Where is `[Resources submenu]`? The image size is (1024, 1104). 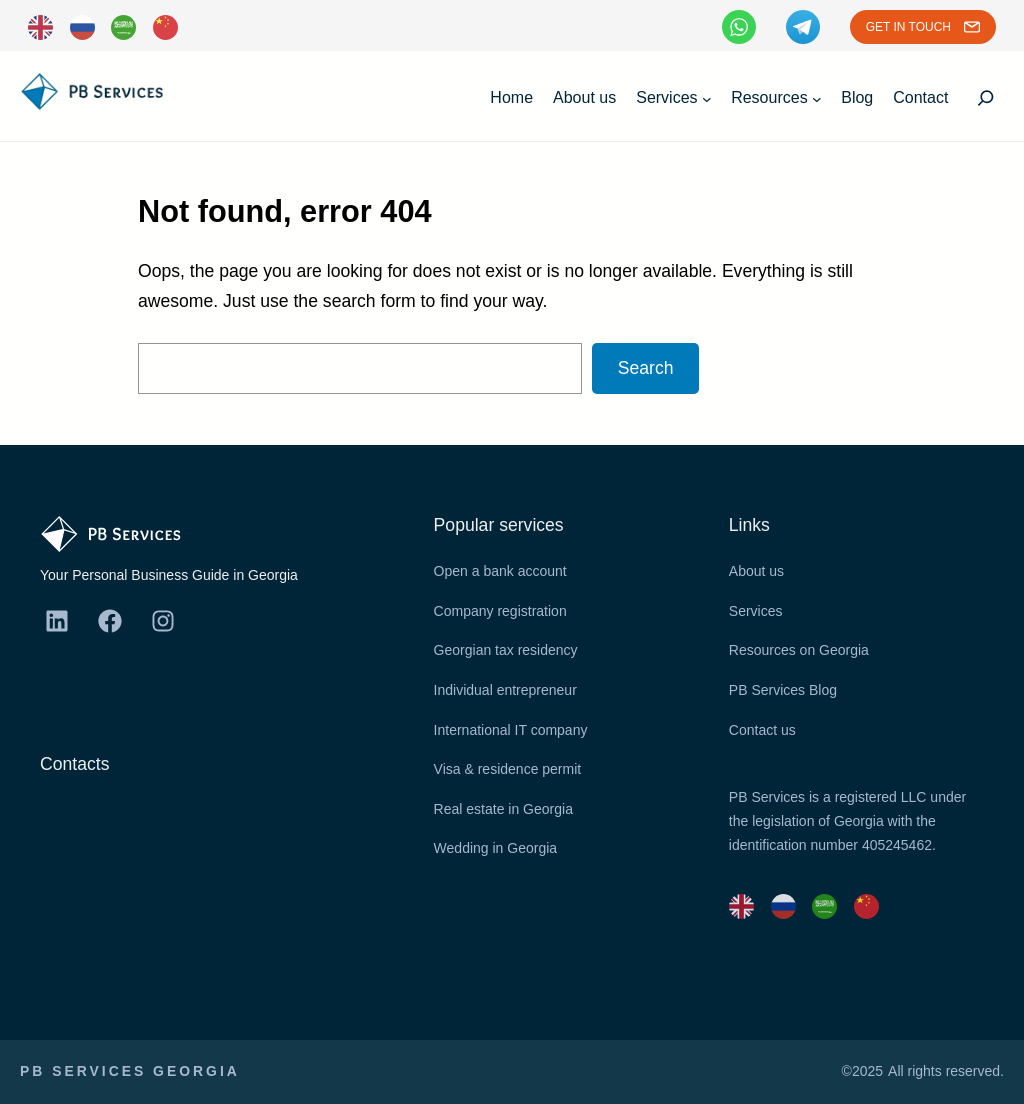 [Resources submenu] is located at coordinates (817, 98).